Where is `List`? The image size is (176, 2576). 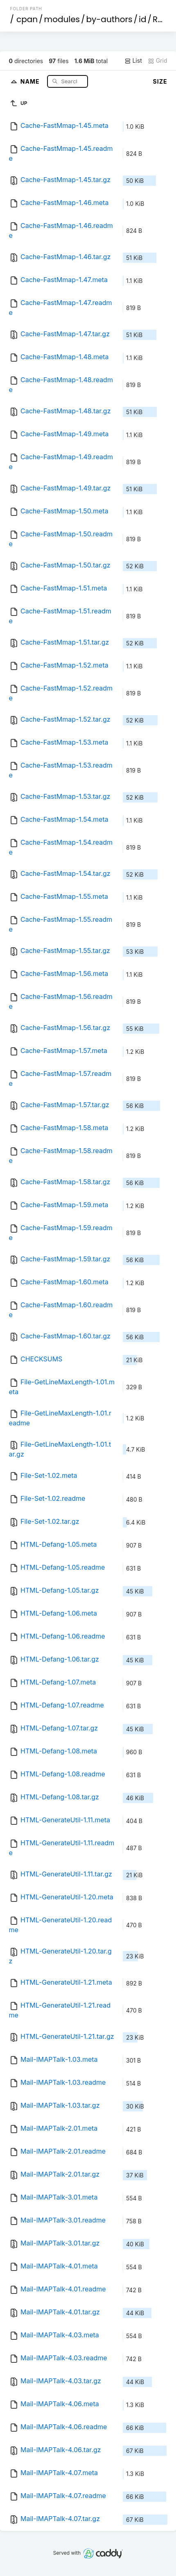 List is located at coordinates (133, 60).